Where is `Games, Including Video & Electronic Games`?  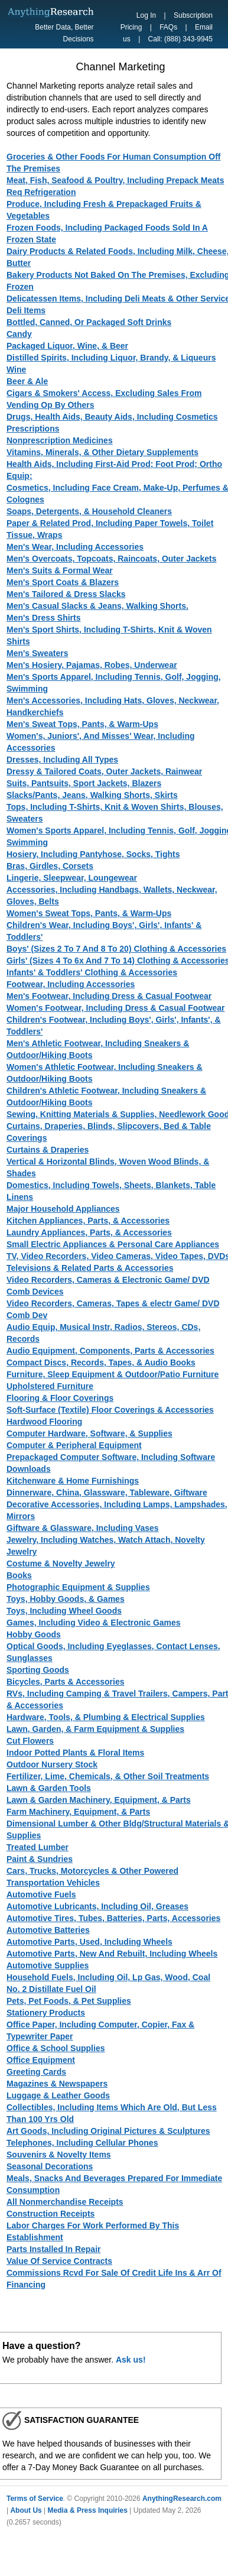 Games, Including Video & Electronic Games is located at coordinates (93, 1622).